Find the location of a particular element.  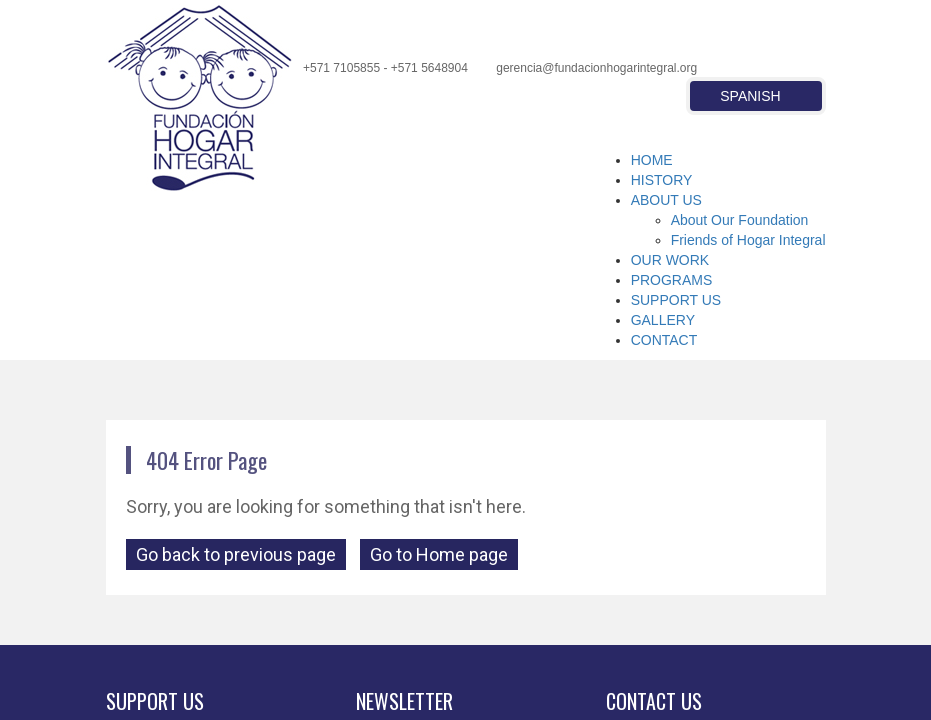

SUPPORT US is located at coordinates (676, 300).